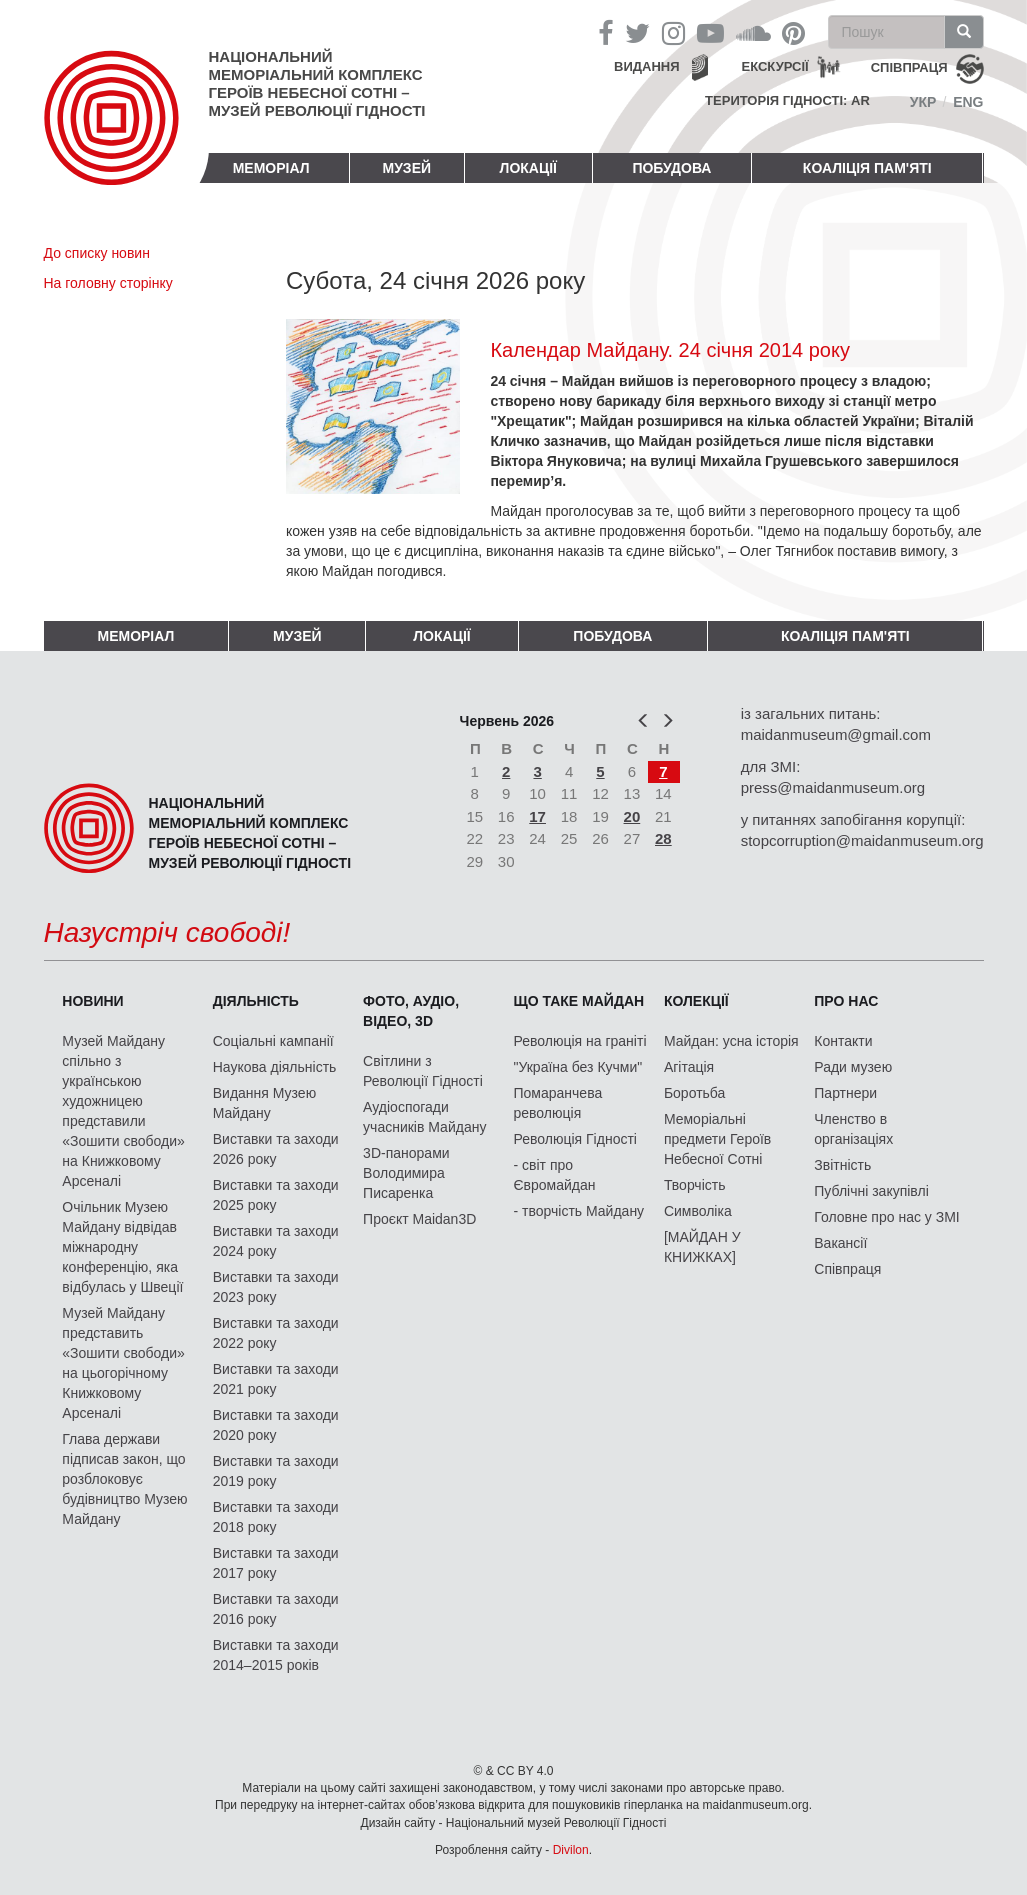 The width and height of the screenshot is (1027, 1895). I want to click on Публічні закупівлі, so click(871, 1191).